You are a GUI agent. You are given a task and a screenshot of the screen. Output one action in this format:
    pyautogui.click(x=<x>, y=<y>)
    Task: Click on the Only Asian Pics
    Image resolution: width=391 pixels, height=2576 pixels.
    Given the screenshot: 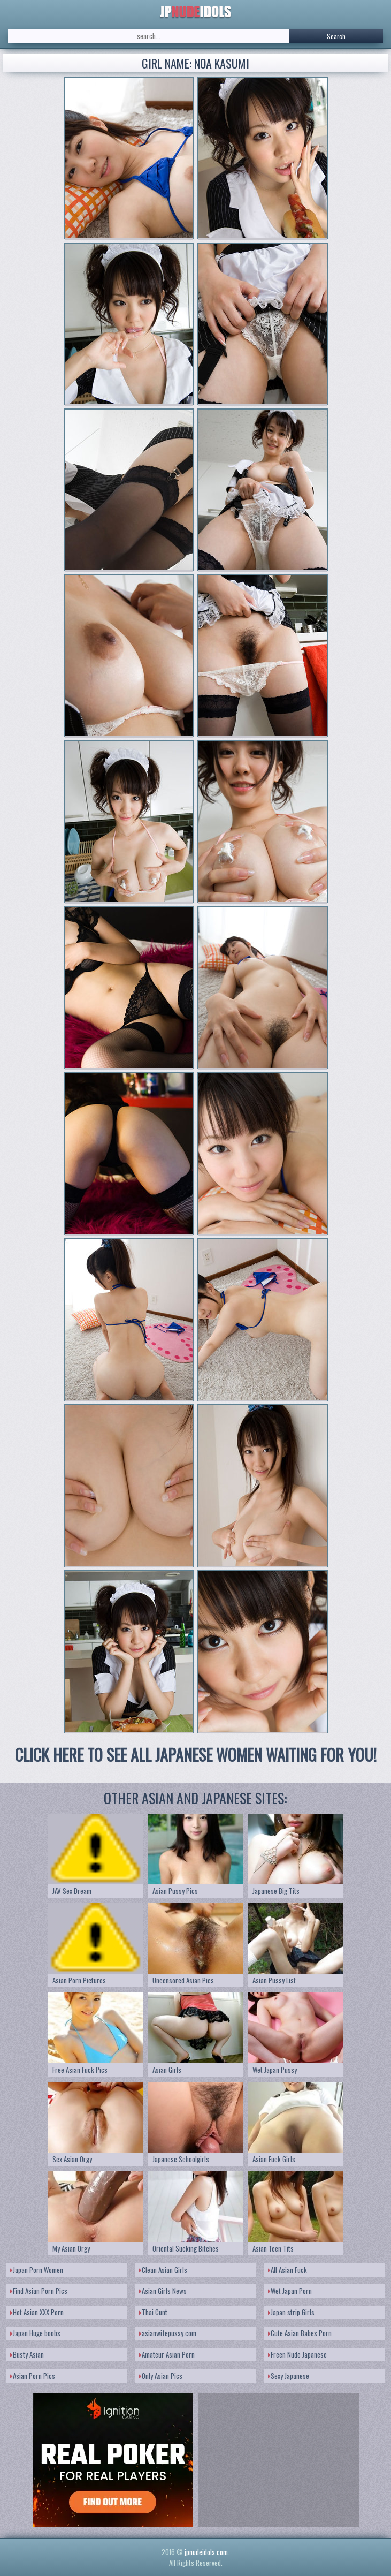 What is the action you would take?
    pyautogui.click(x=160, y=2375)
    